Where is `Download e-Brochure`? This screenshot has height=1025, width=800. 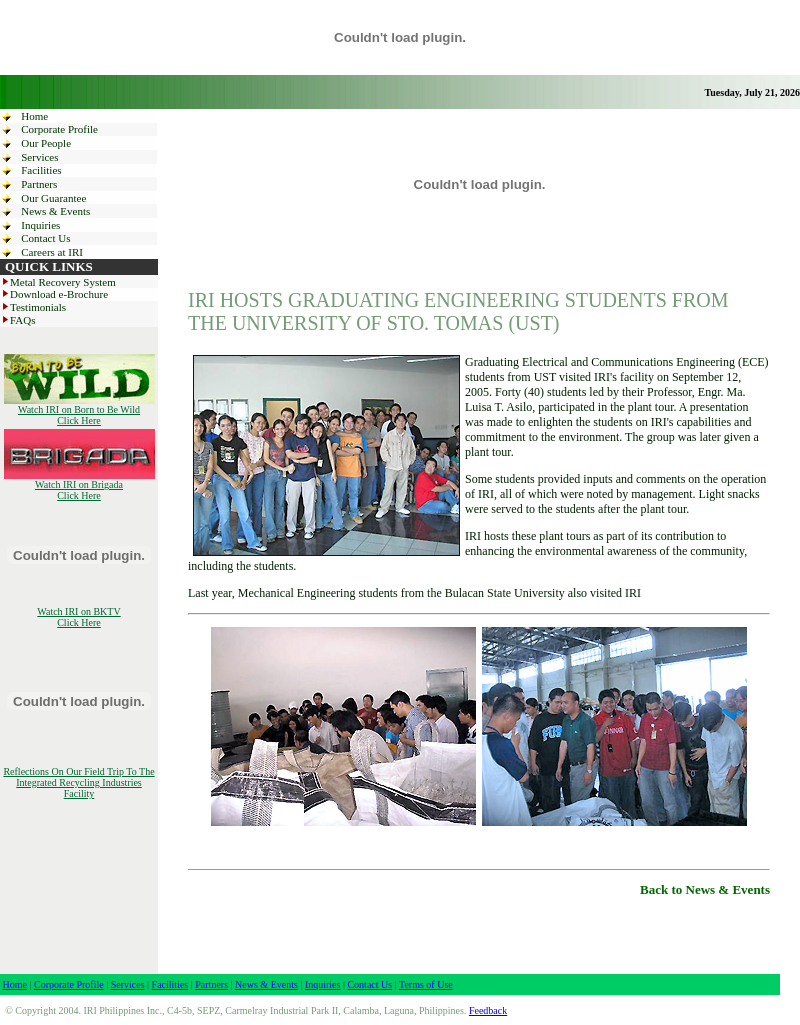
Download e-Brochure is located at coordinates (54, 294).